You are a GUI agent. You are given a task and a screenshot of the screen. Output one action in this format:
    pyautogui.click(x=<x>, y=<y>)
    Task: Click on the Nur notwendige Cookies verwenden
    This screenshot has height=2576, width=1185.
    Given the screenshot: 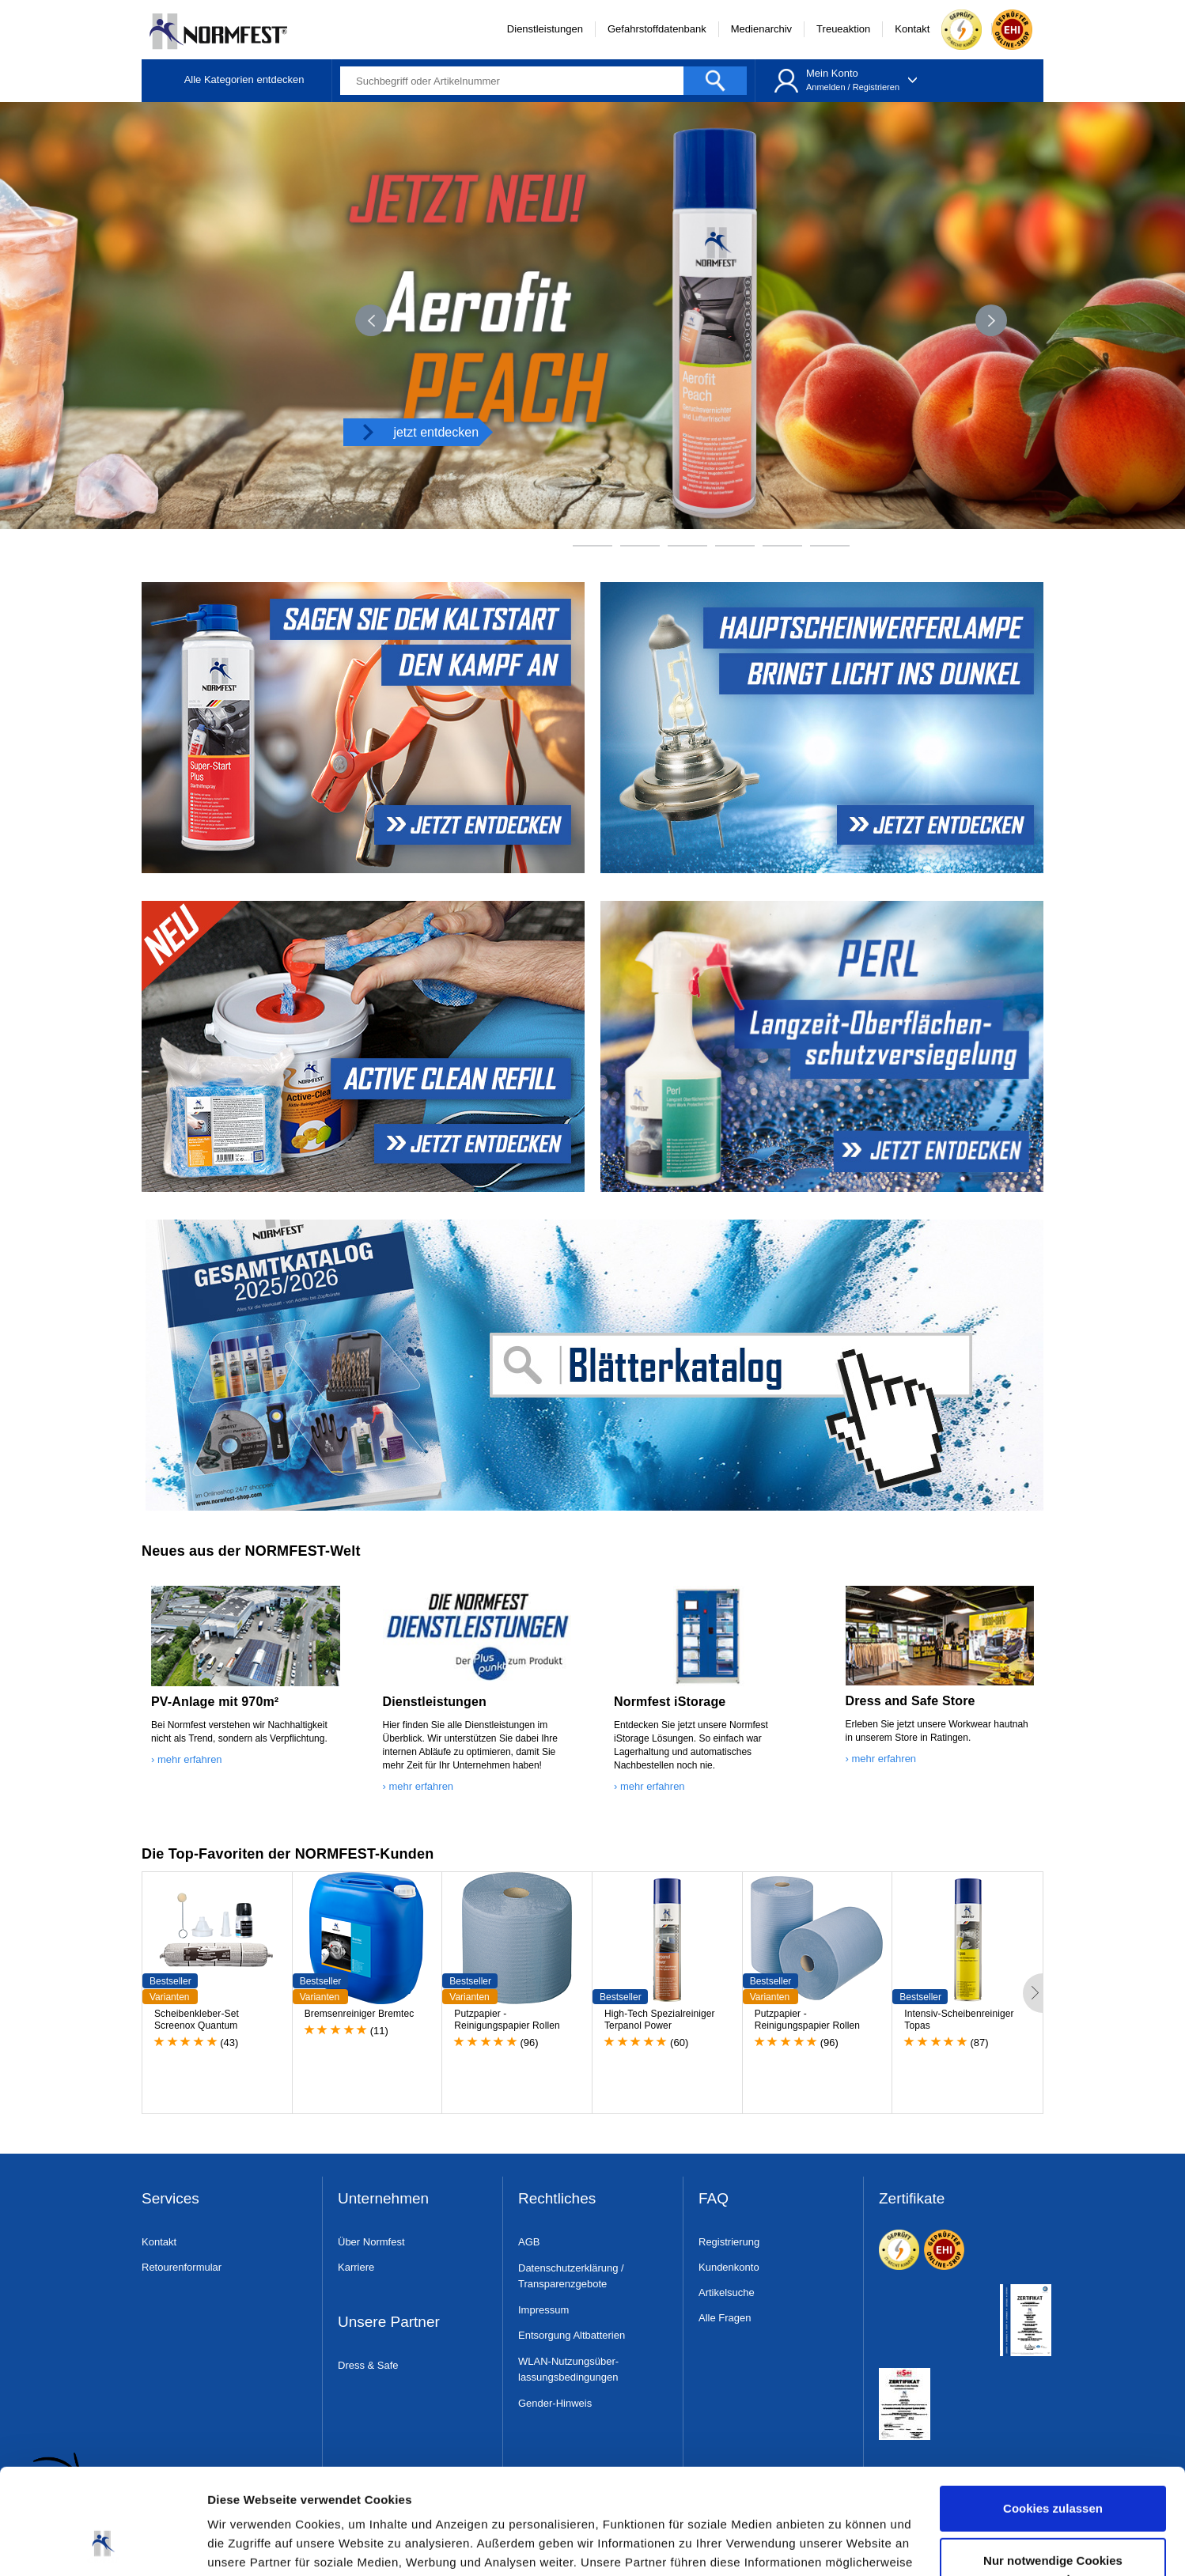 What is the action you would take?
    pyautogui.click(x=1053, y=2470)
    